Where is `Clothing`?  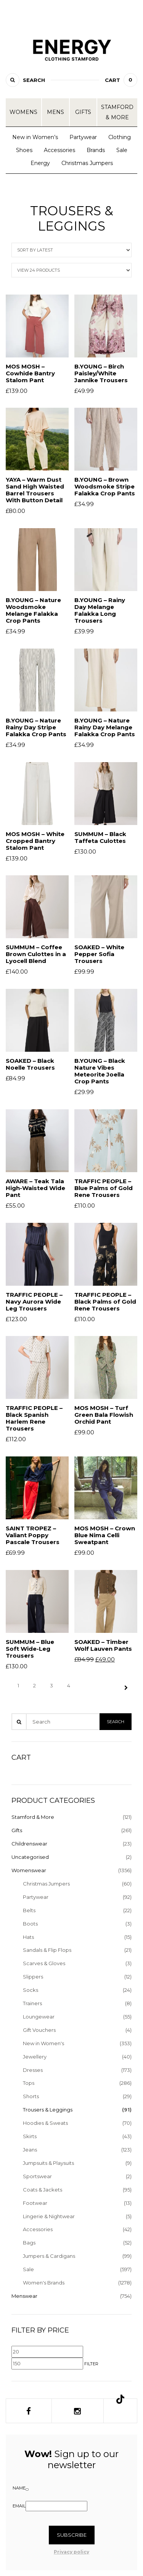
Clothing is located at coordinates (119, 137).